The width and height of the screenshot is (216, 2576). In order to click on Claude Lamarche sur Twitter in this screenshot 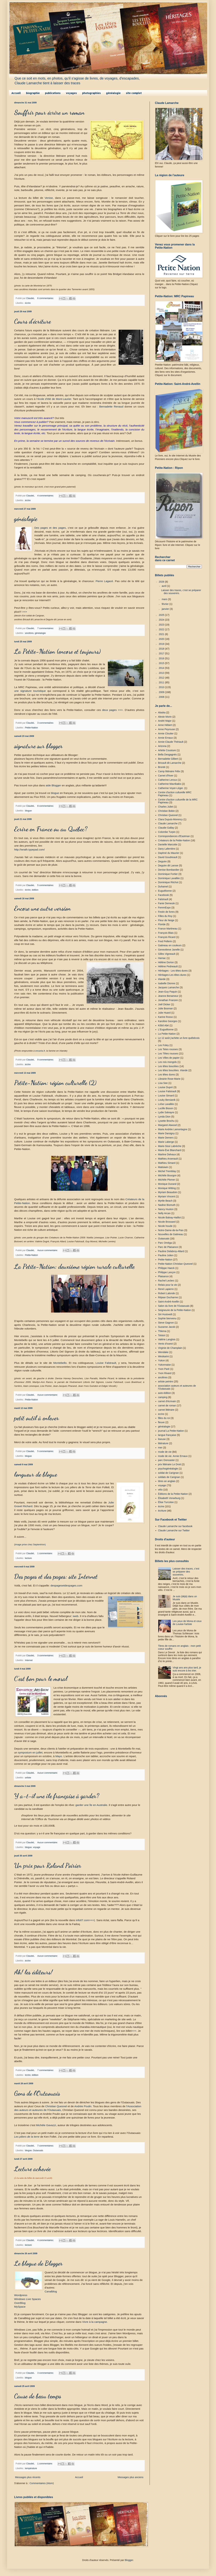, I will do `click(174, 1530)`.